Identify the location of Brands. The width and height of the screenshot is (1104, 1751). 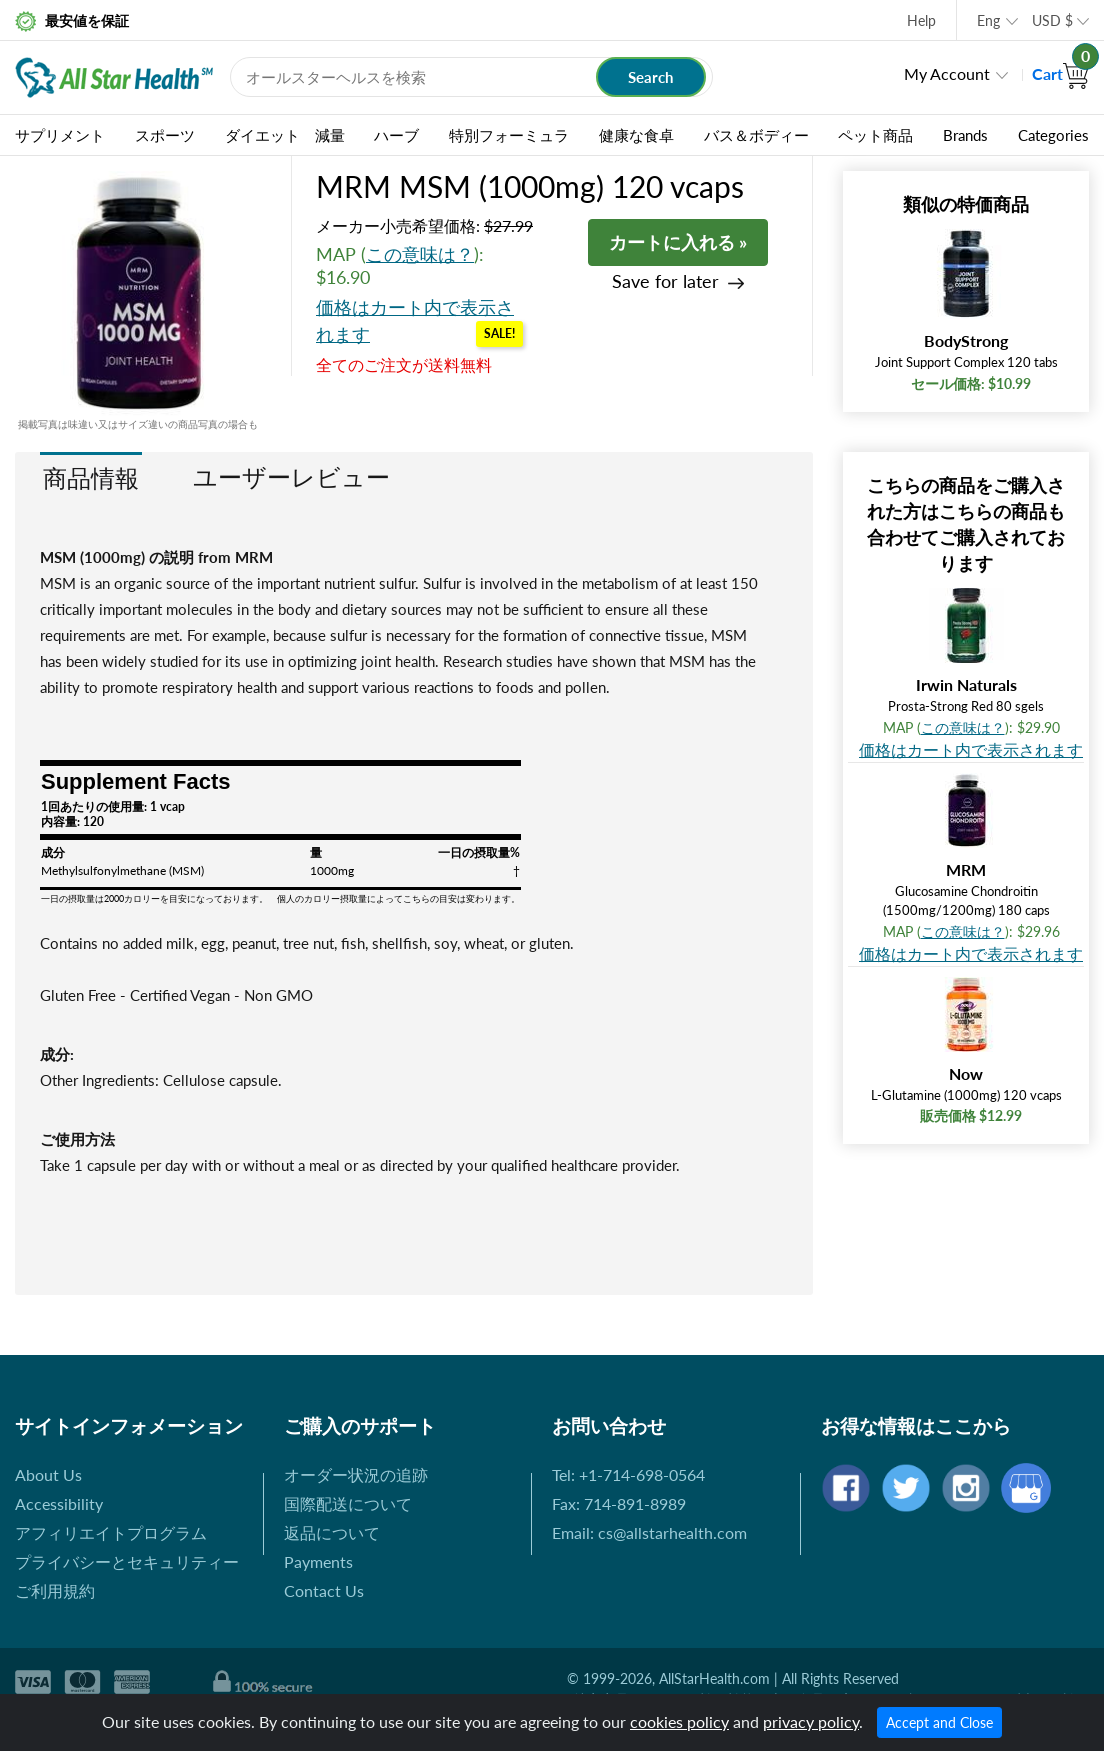
(965, 135).